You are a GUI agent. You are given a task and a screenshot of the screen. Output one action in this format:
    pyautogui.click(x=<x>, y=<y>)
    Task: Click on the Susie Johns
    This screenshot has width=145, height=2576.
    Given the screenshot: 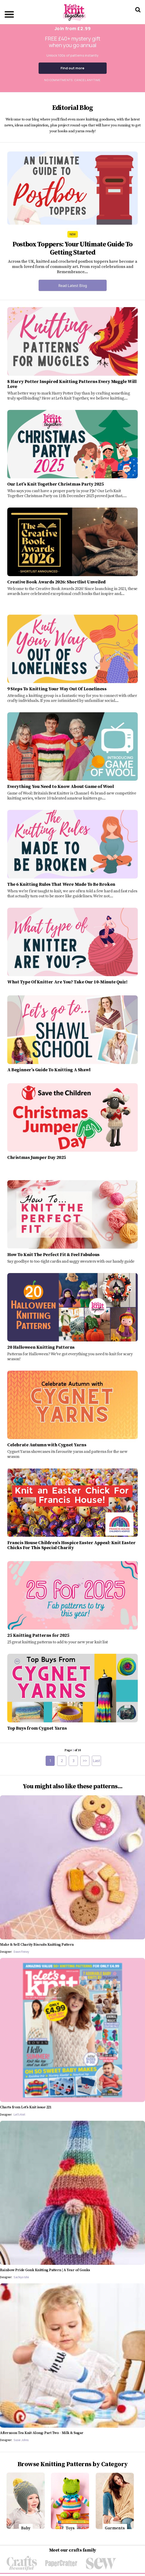 What is the action you would take?
    pyautogui.click(x=21, y=2440)
    